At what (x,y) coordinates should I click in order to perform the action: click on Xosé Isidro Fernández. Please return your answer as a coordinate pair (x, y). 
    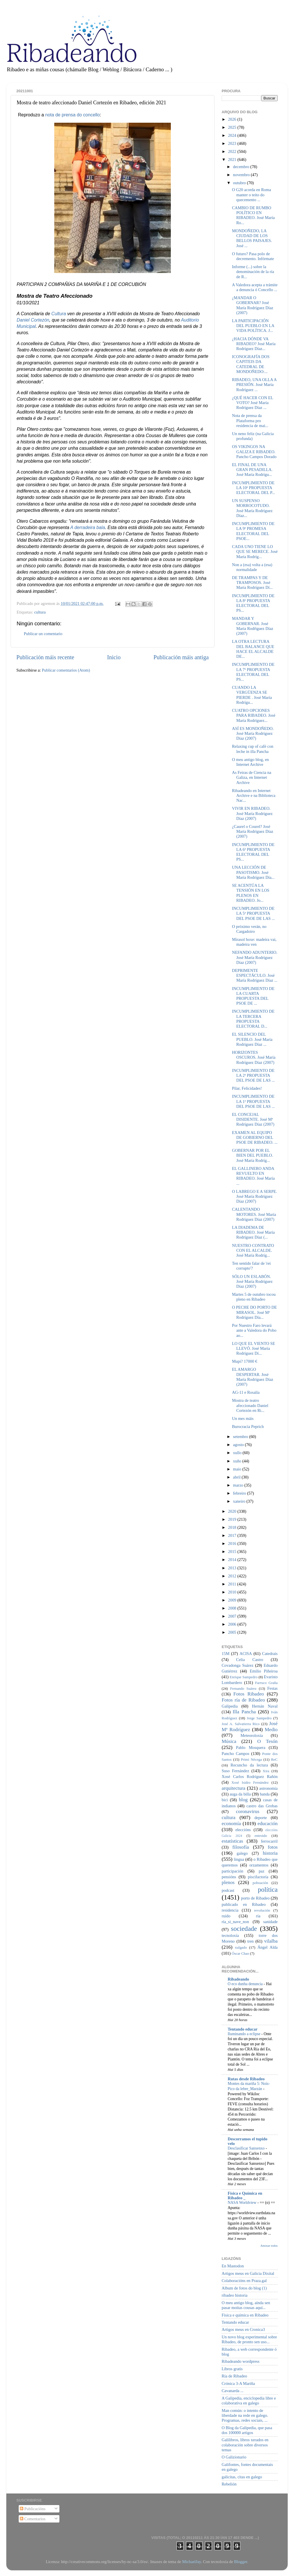
    Looking at the image, I should click on (250, 1782).